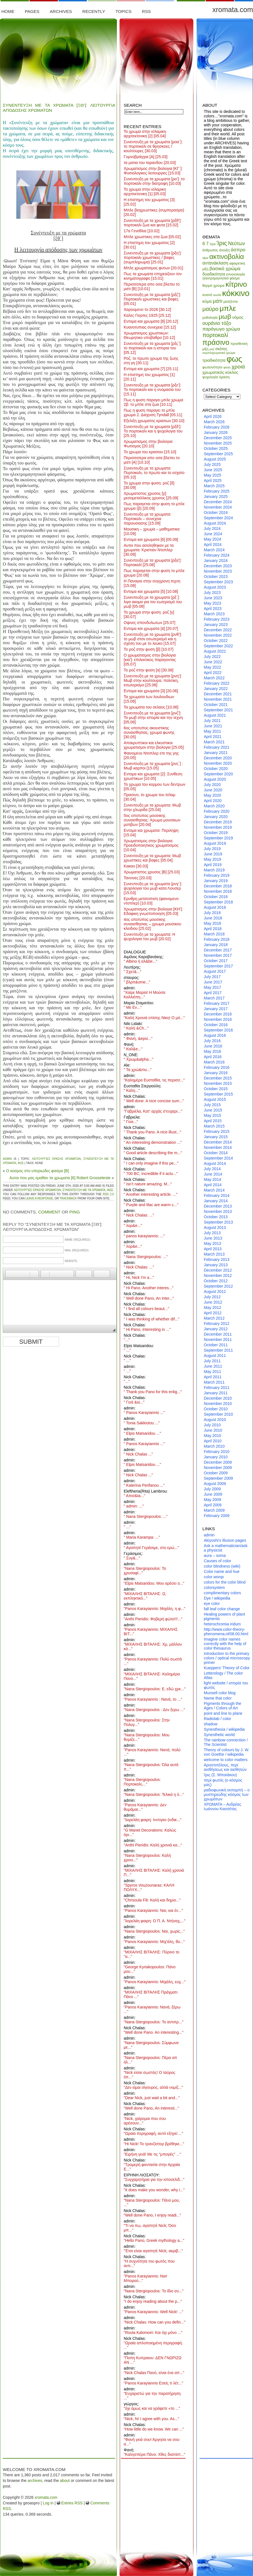 The image size is (253, 2576). What do you see at coordinates (154, 572) in the screenshot?
I see `Πως παραγεται στην φυση το μπλε χρωμα` at bounding box center [154, 572].